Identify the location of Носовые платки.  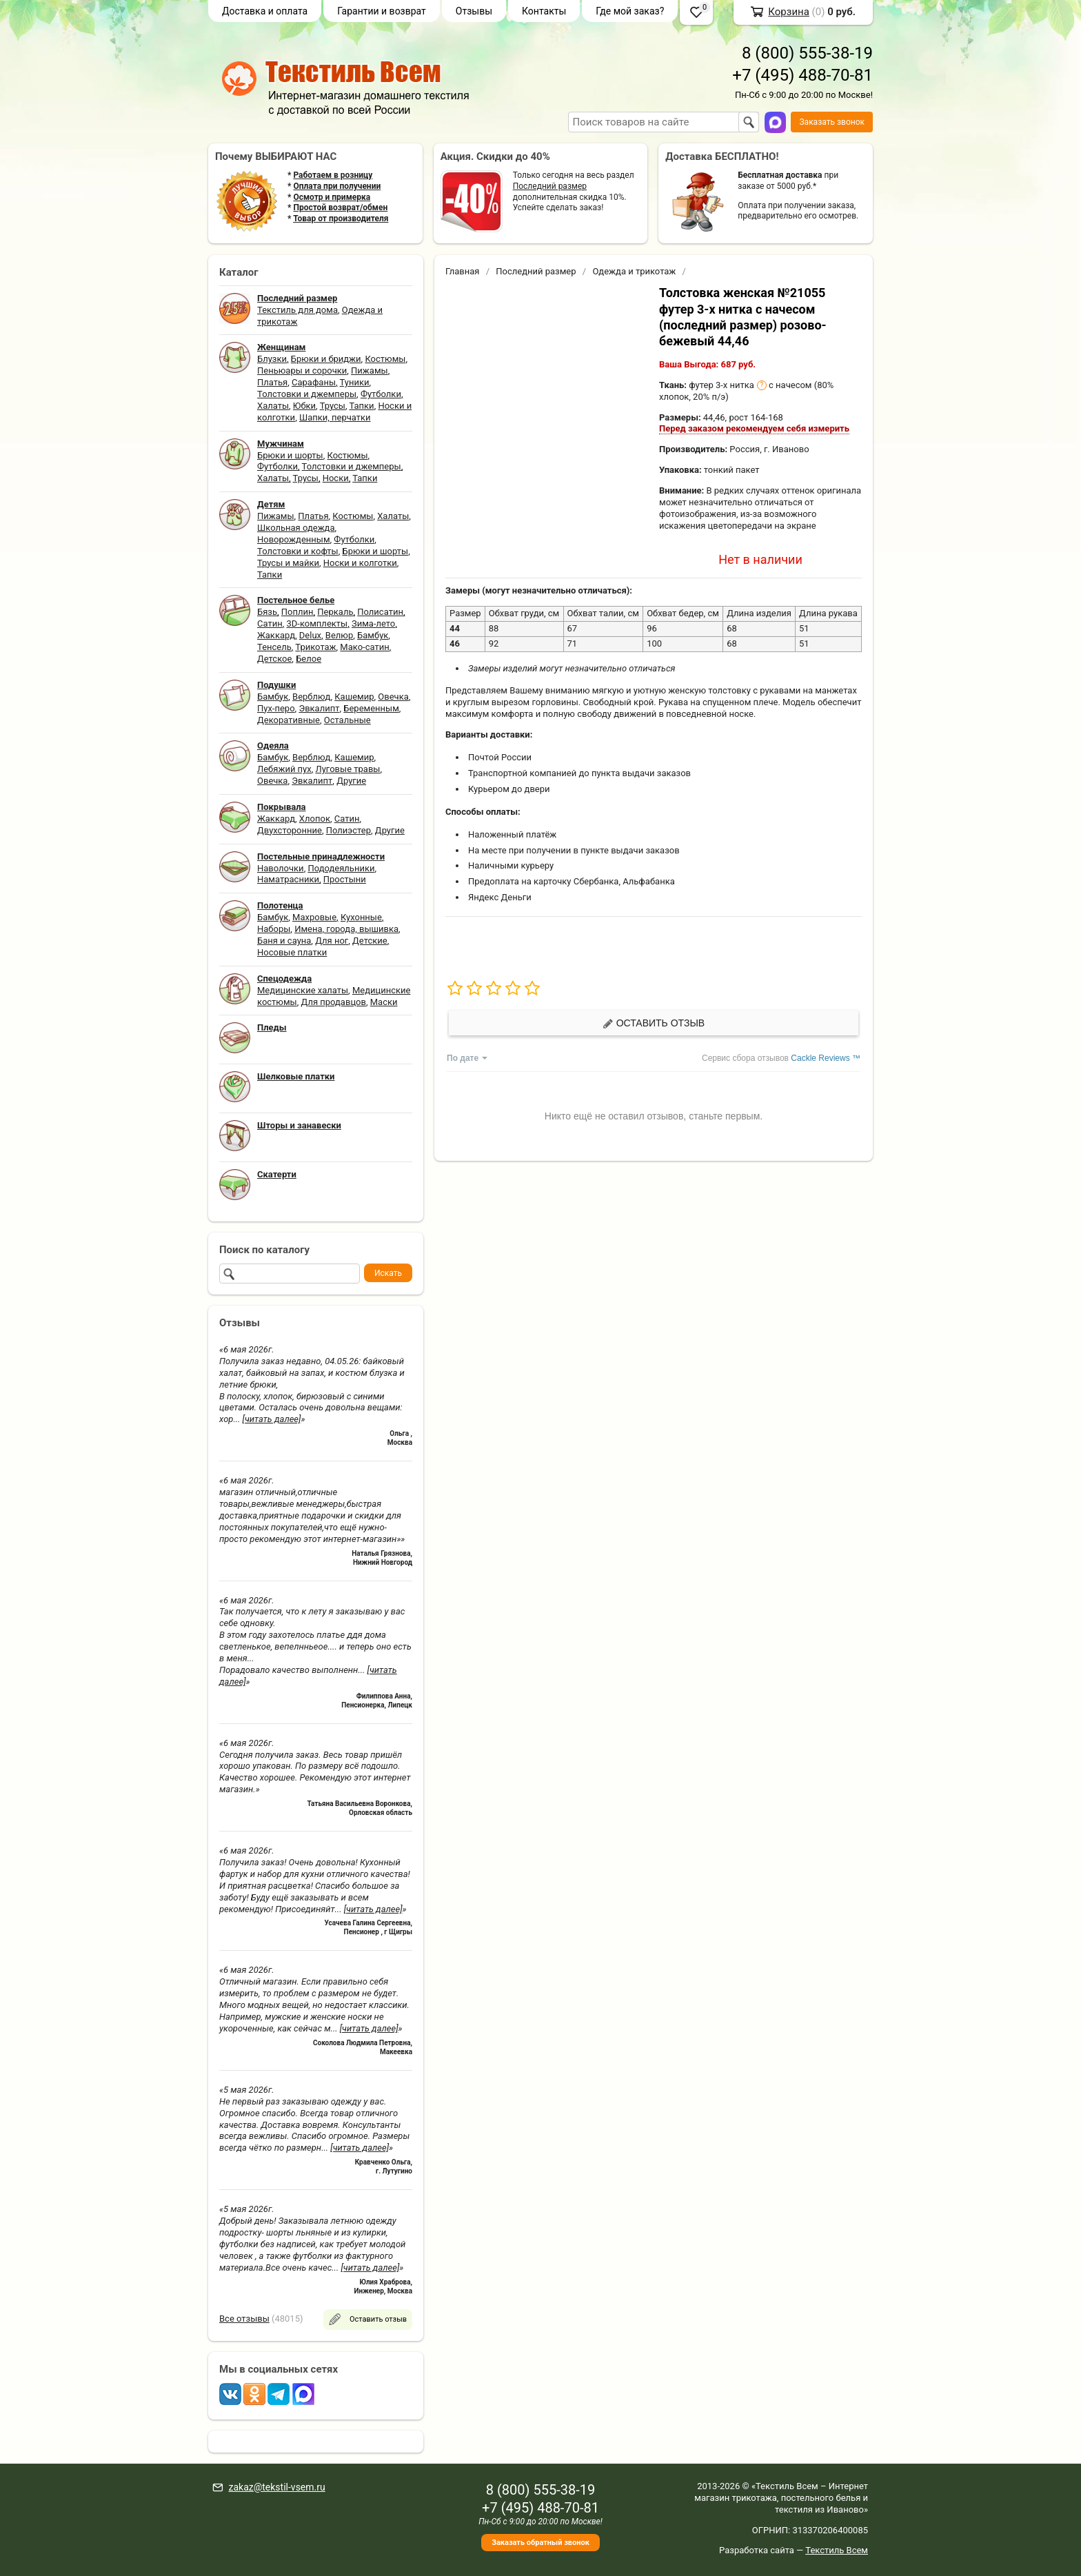
(292, 952).